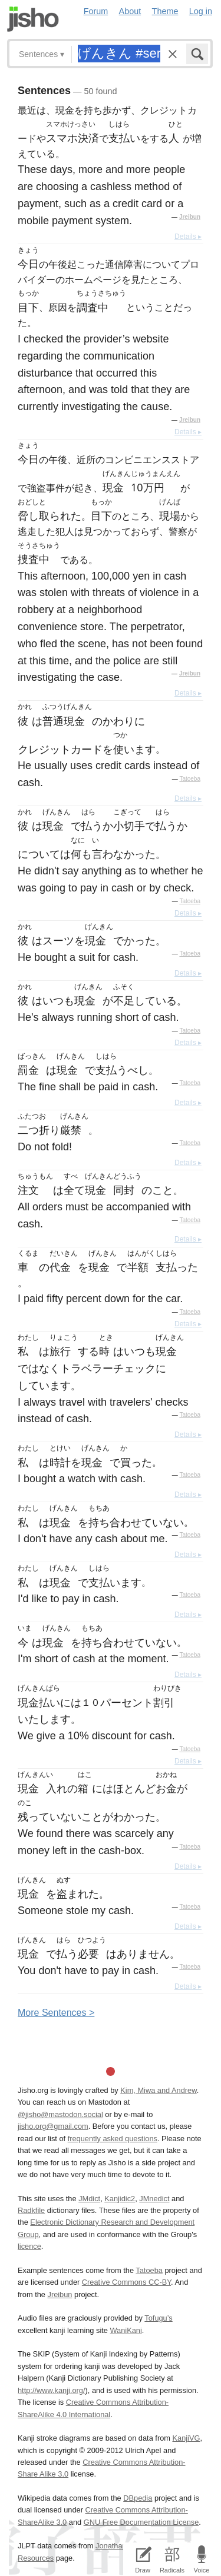 This screenshot has height=2576, width=221. What do you see at coordinates (119, 2198) in the screenshot?
I see `Kanjidic2` at bounding box center [119, 2198].